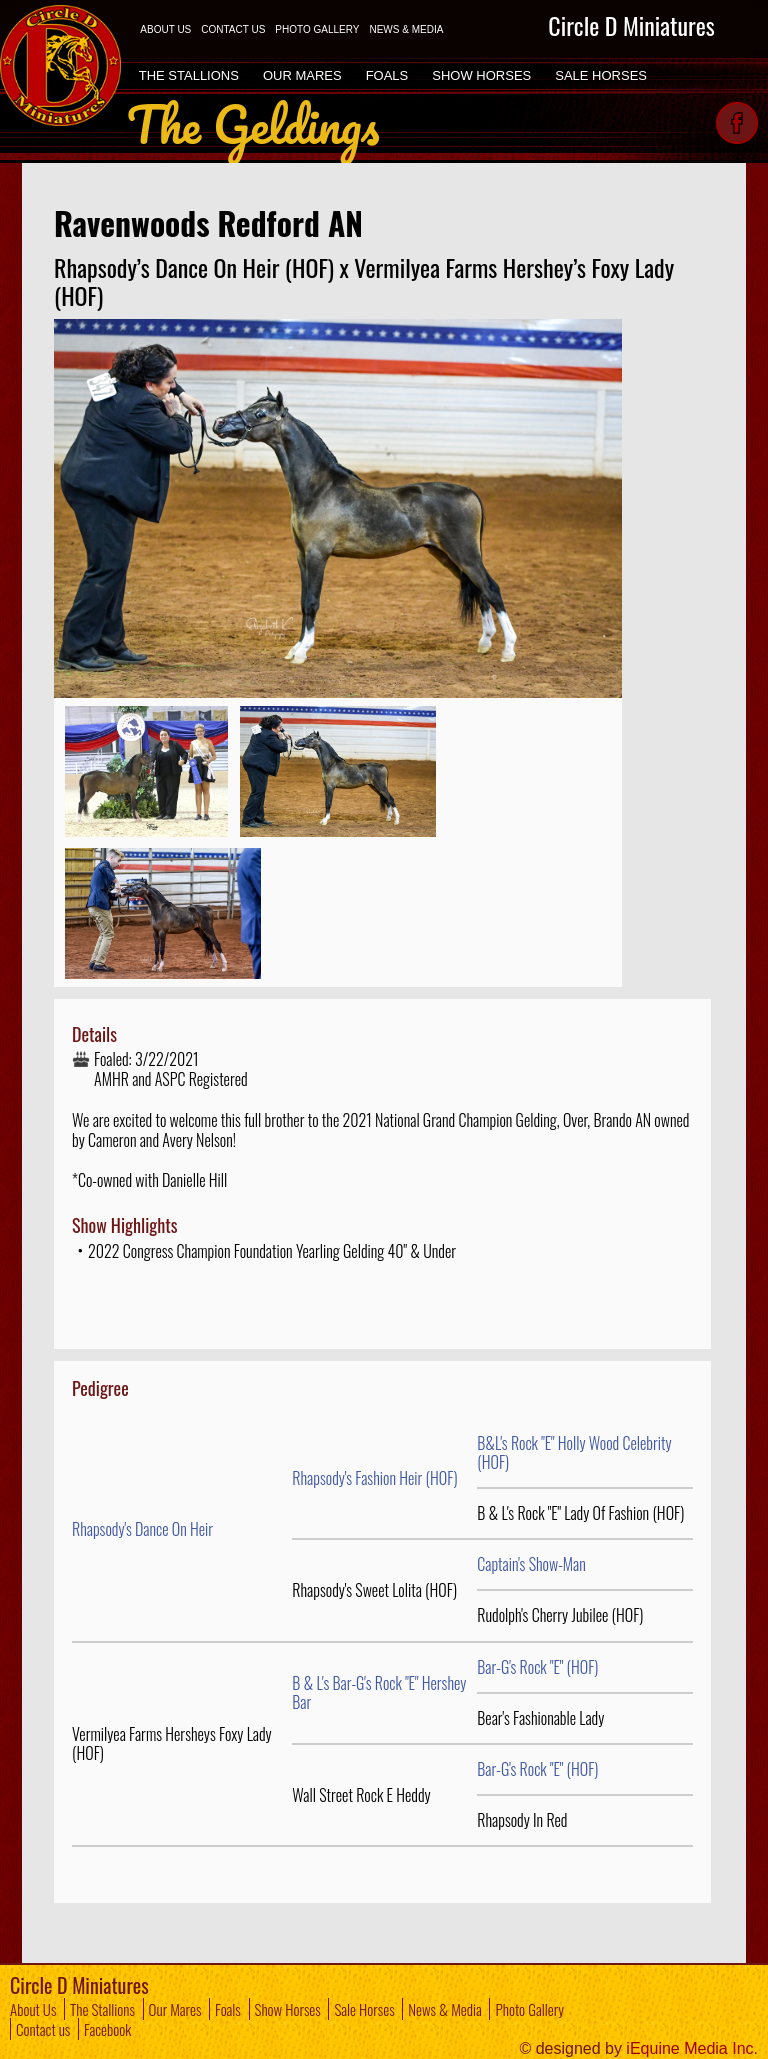 Image resolution: width=768 pixels, height=2059 pixels. I want to click on Photo Gallery, so click(529, 2009).